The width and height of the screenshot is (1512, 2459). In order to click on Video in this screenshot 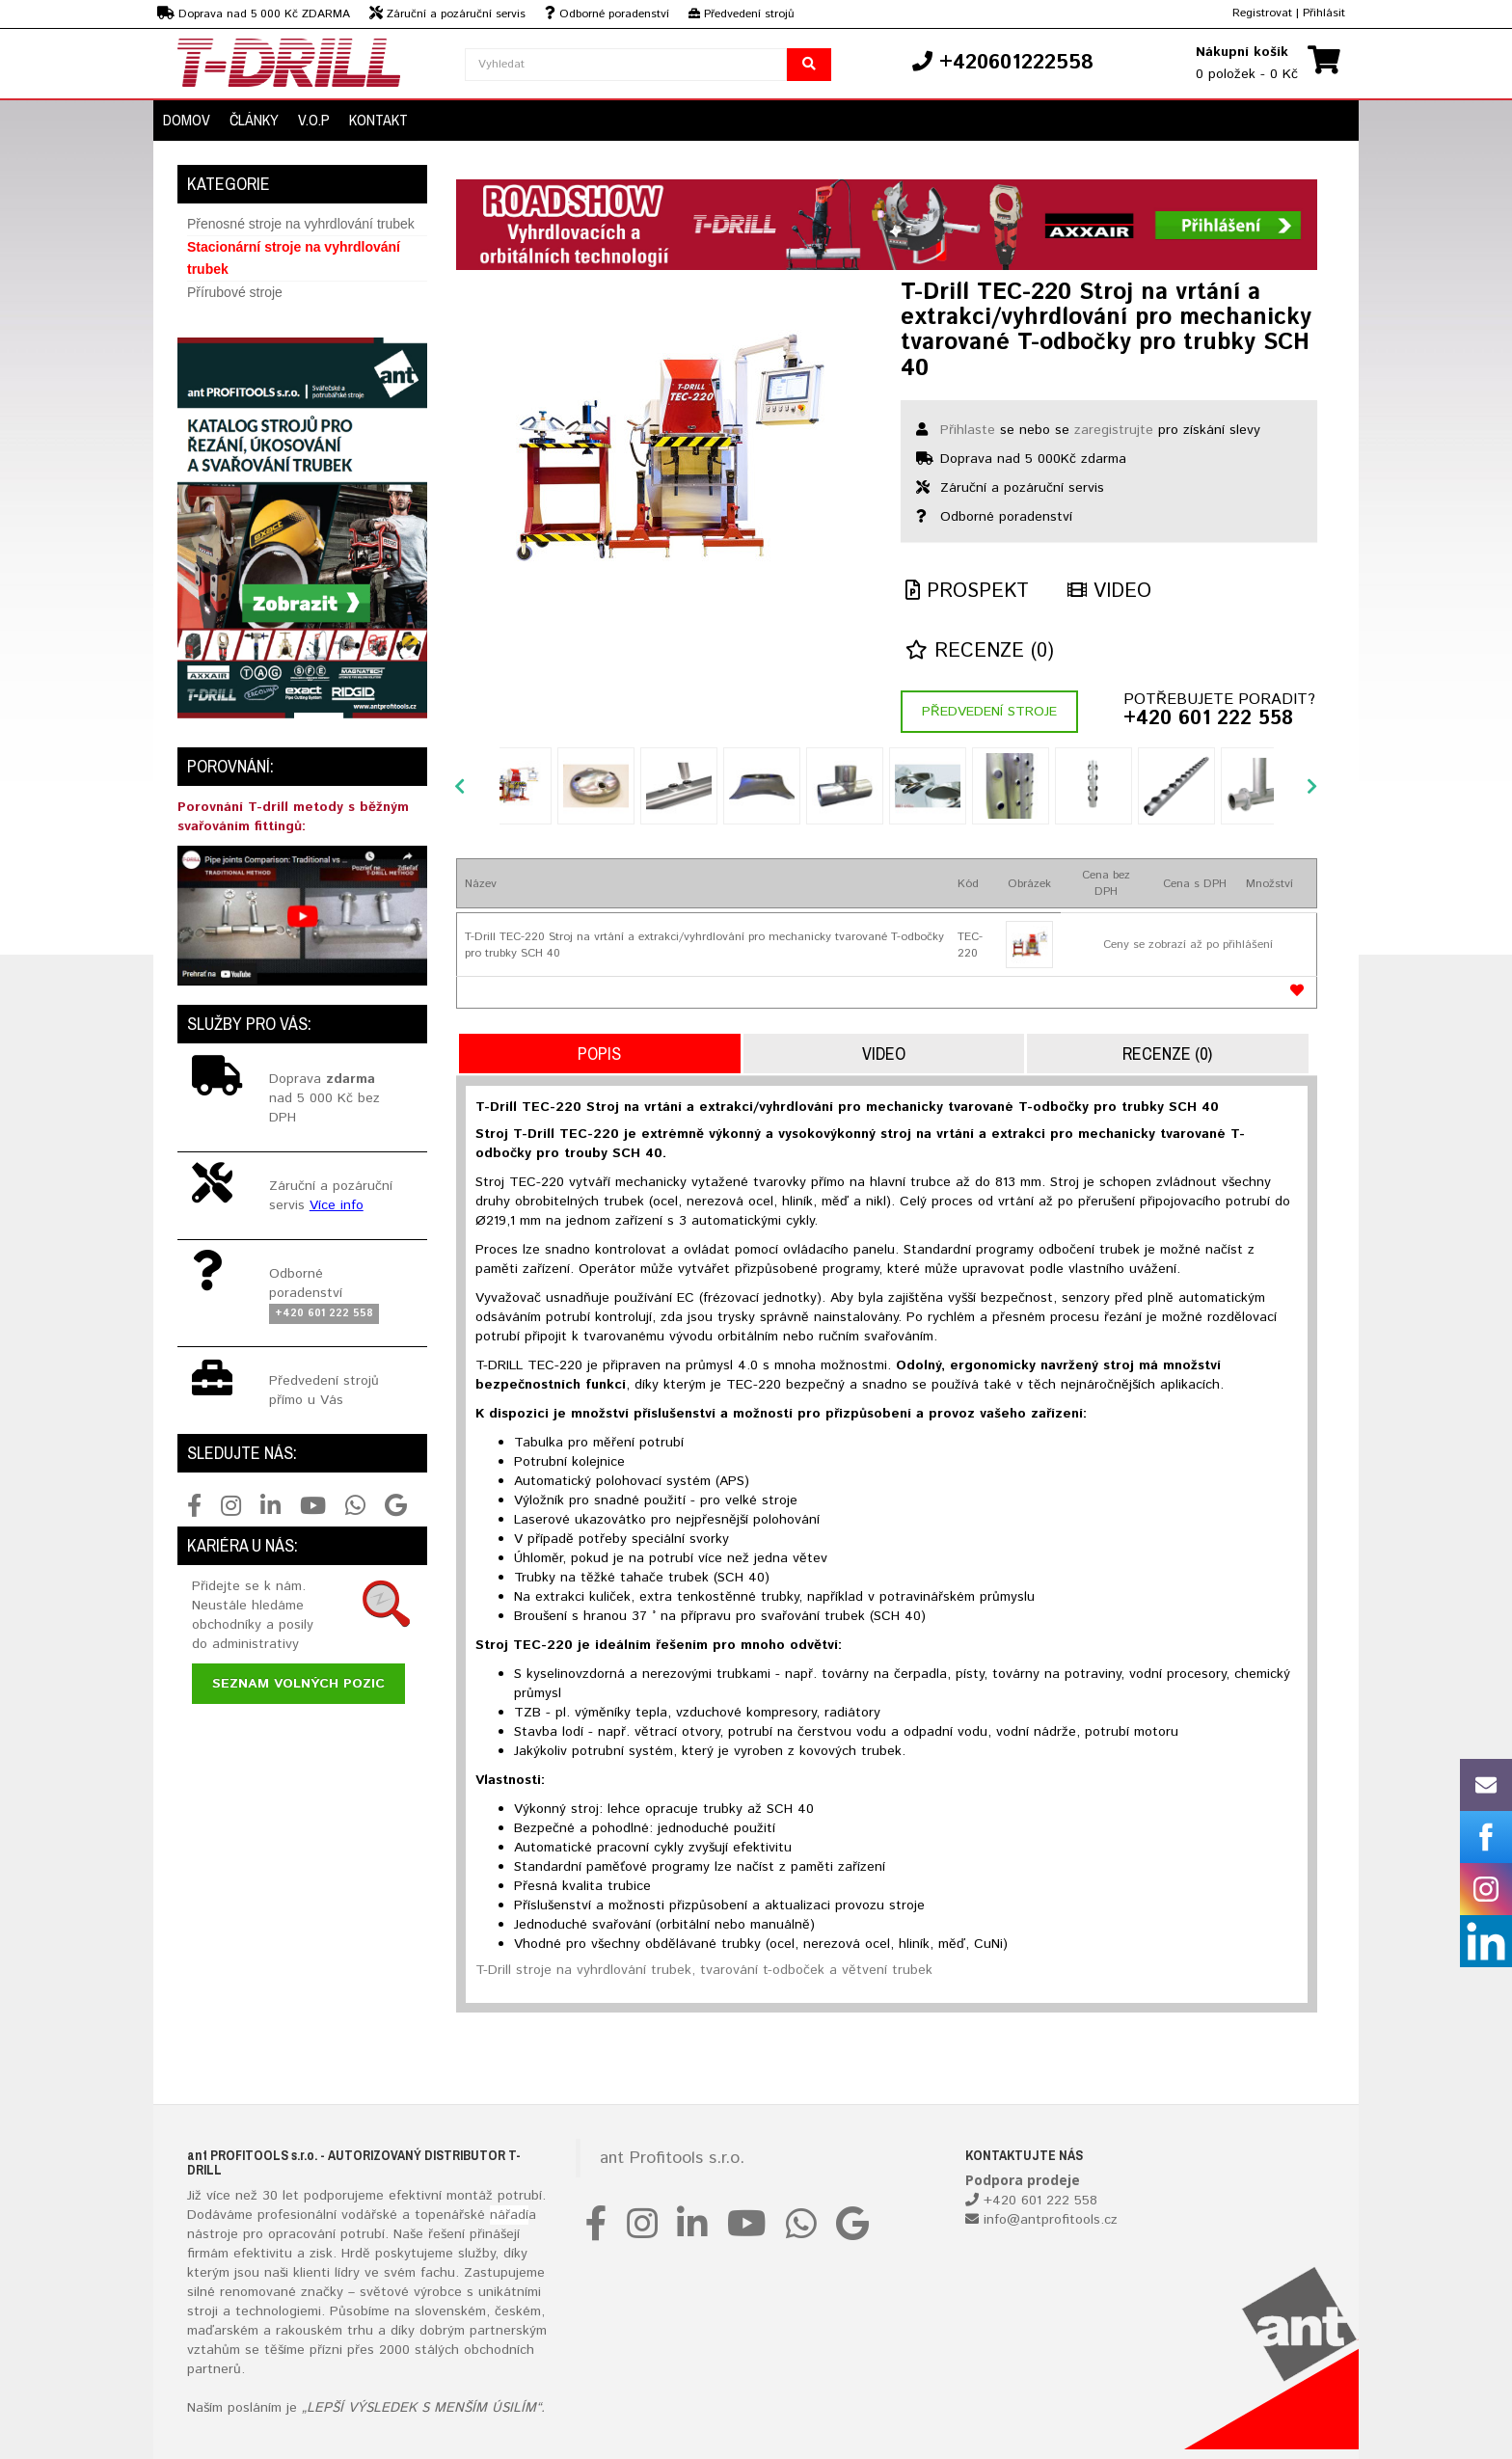, I will do `click(1109, 592)`.